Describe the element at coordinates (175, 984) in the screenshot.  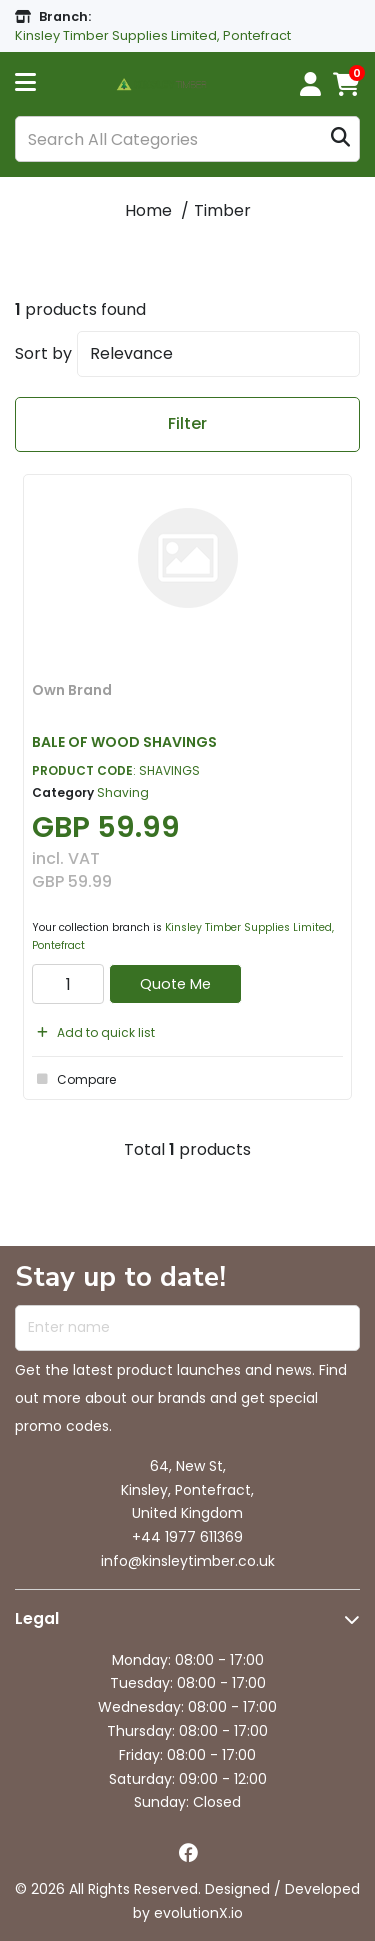
I see `Quote Me` at that location.